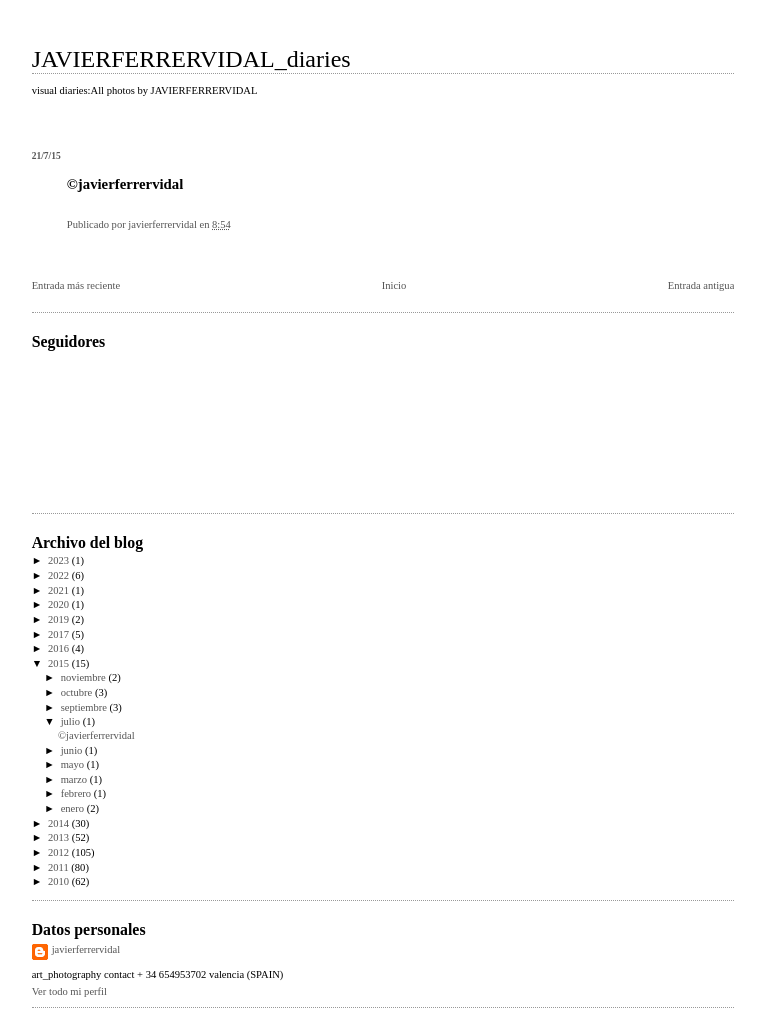 Image resolution: width=766 pixels, height=1028 pixels. Describe the element at coordinates (72, 721) in the screenshot. I see `julio` at that location.